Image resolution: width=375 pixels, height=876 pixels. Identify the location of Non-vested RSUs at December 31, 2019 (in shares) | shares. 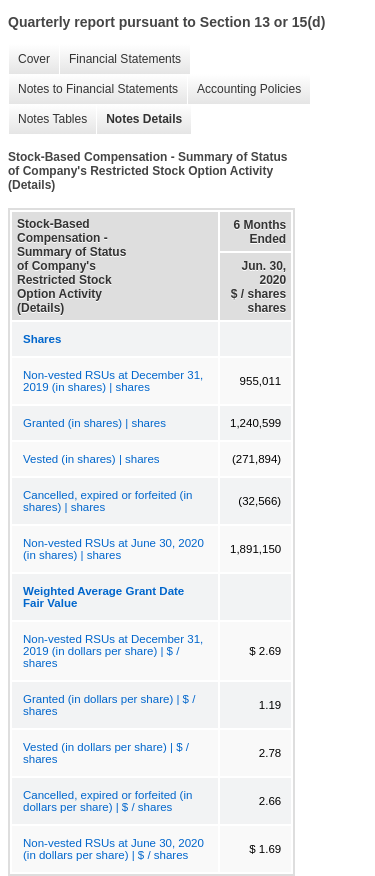
(113, 381).